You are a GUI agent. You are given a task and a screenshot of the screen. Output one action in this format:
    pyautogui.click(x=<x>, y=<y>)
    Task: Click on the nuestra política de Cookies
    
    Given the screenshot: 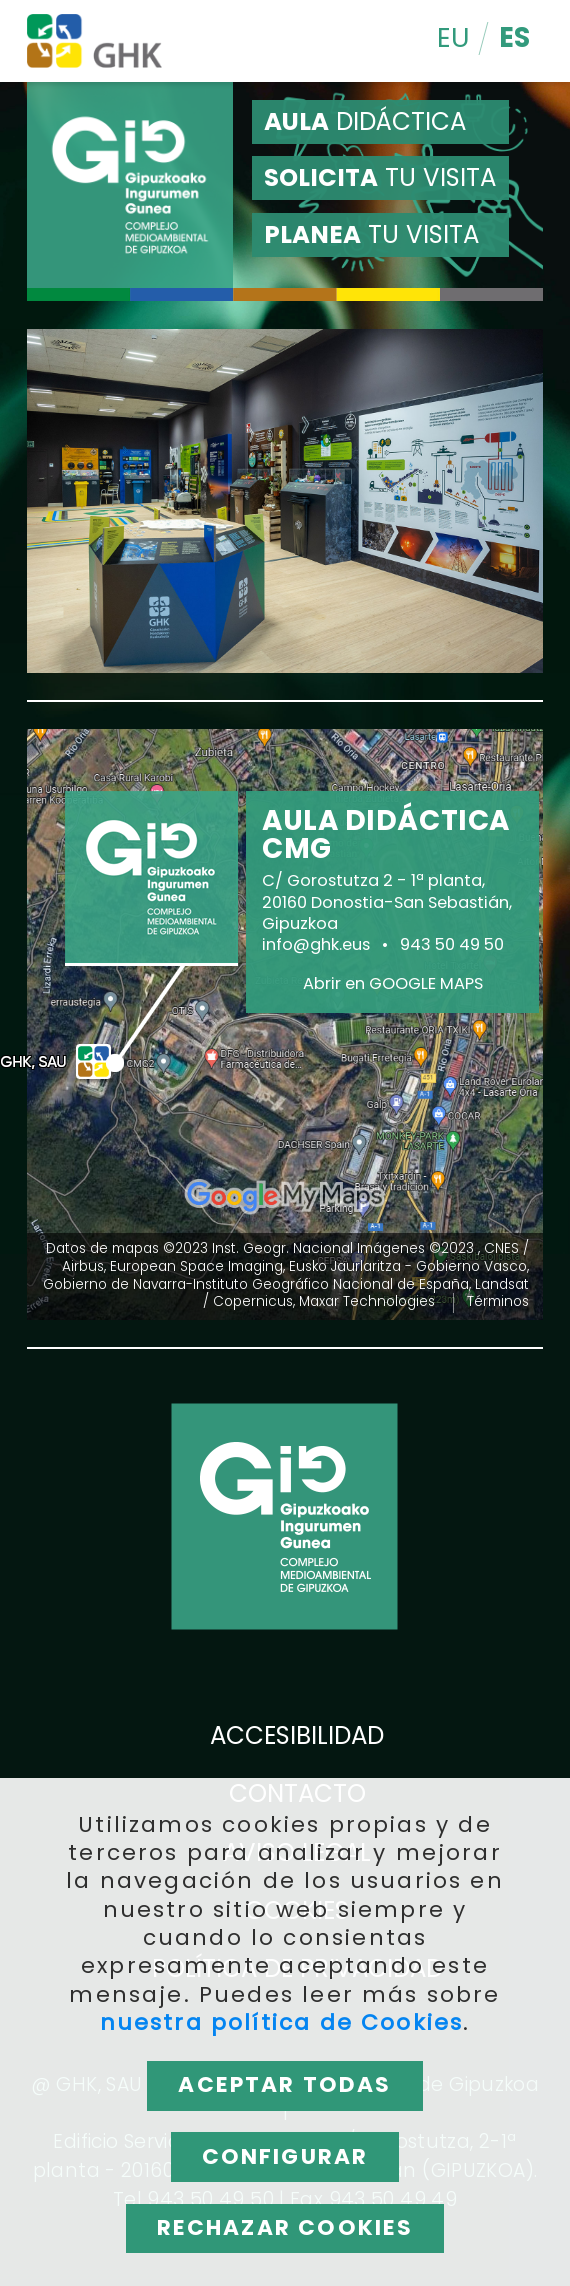 What is the action you would take?
    pyautogui.click(x=282, y=2023)
    